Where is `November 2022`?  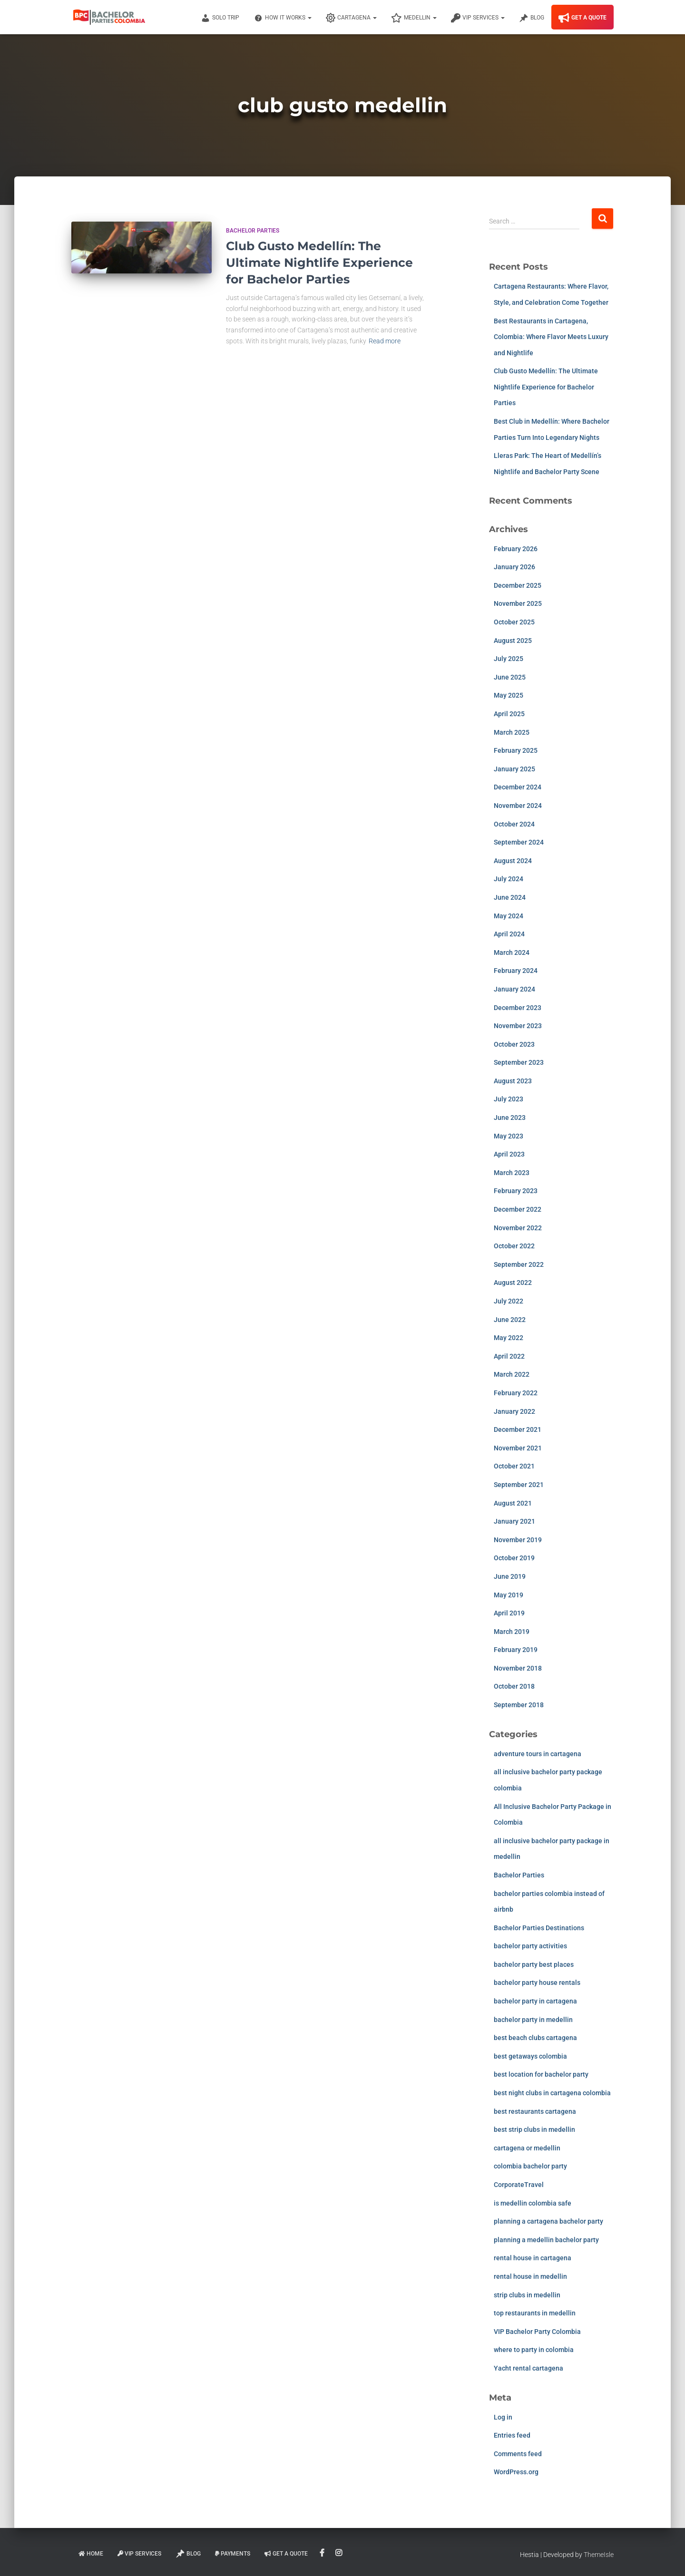 November 2022 is located at coordinates (518, 1228).